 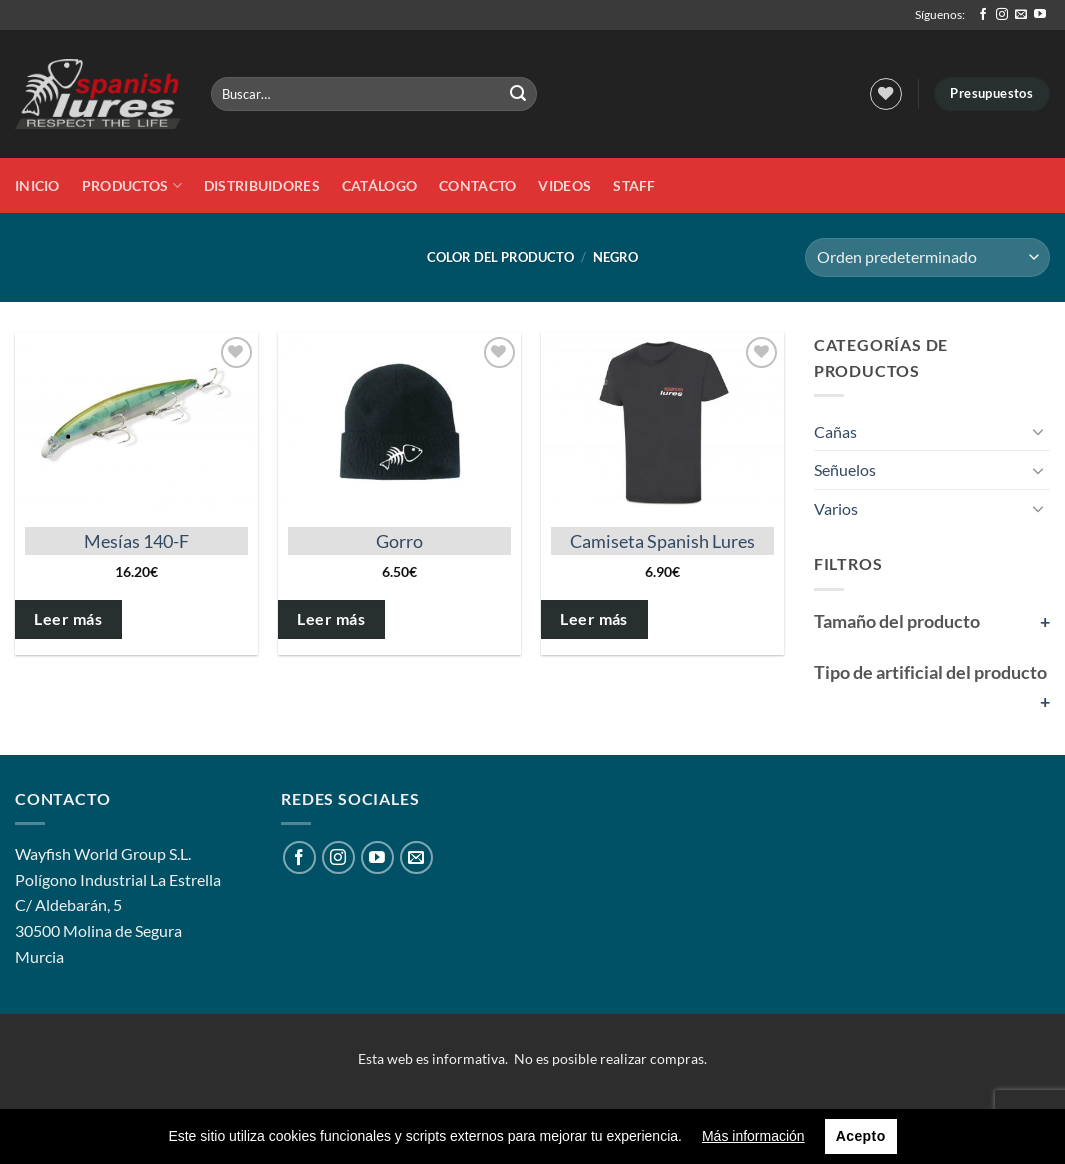 I want to click on Leer más [Elige las opciones para “Mesías 140-F”], so click(x=68, y=619).